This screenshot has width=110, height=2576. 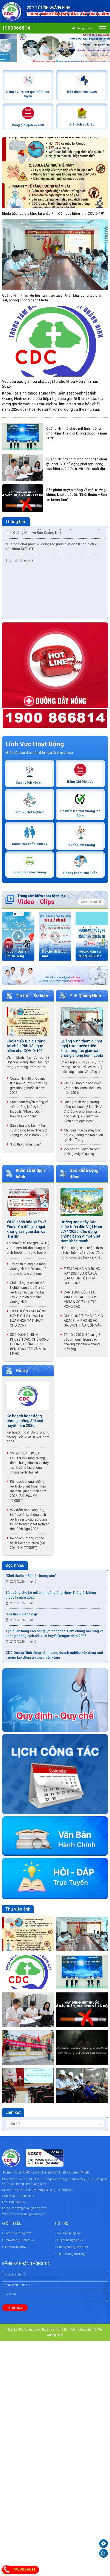 What do you see at coordinates (29, 782) in the screenshot?
I see `Danh sách vắc xin` at bounding box center [29, 782].